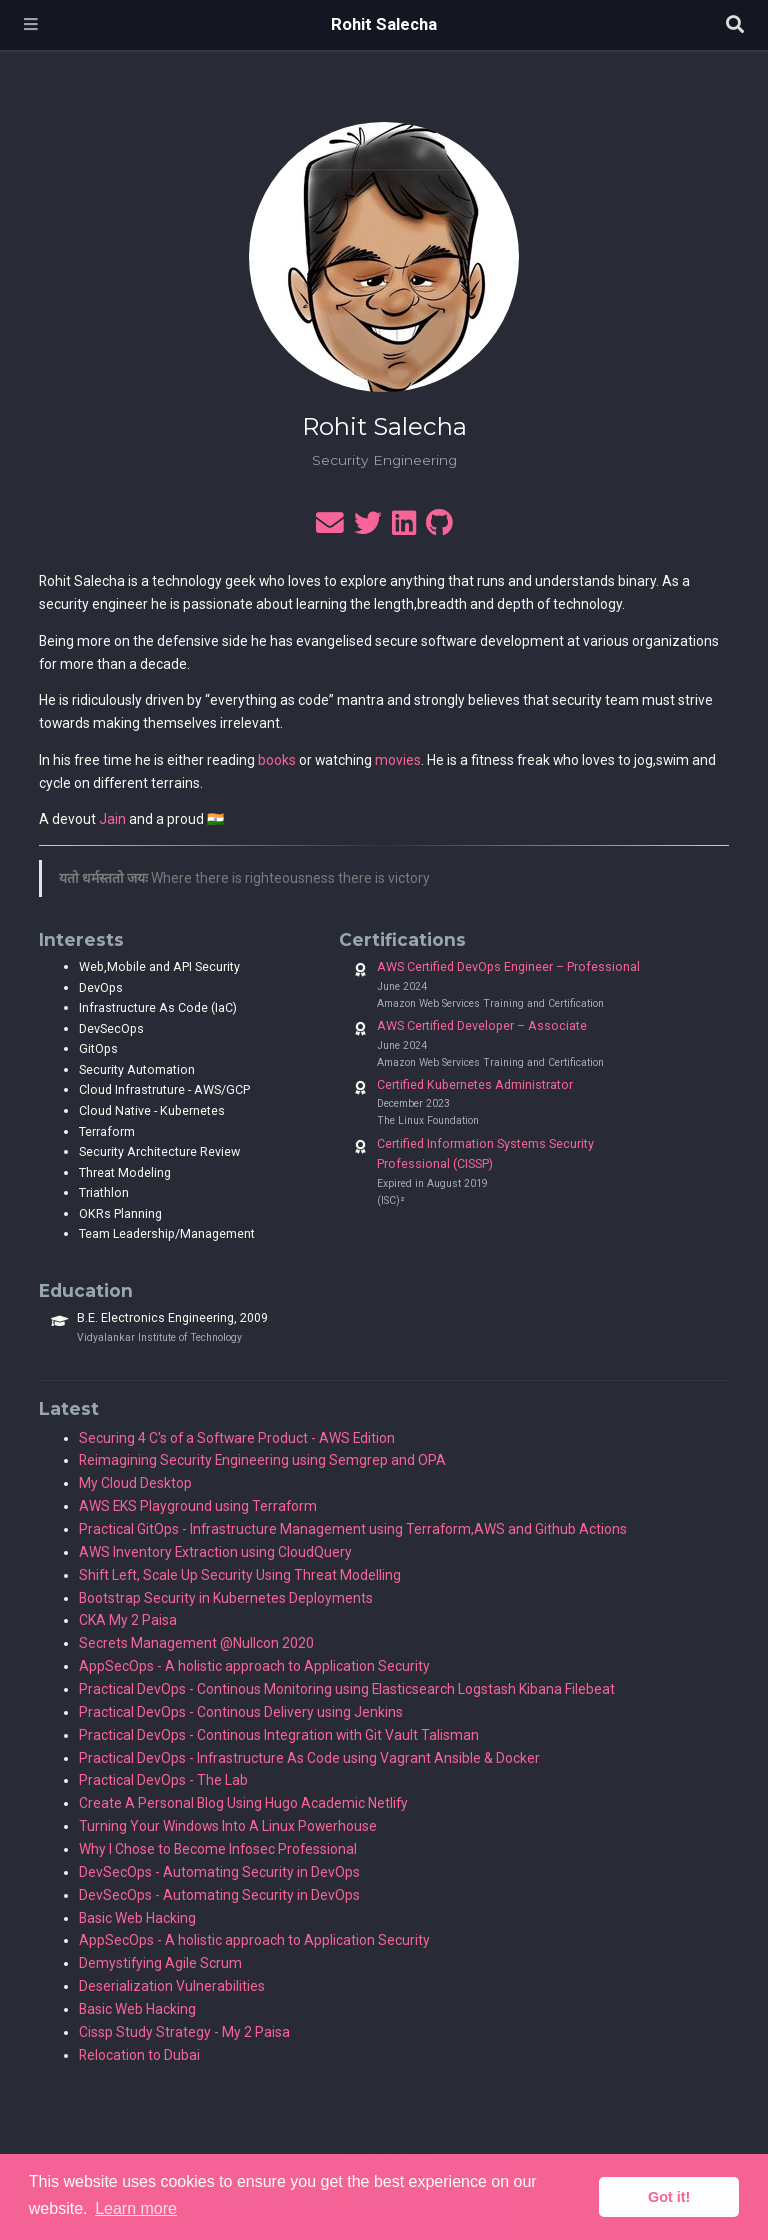 This screenshot has width=768, height=2240. Describe the element at coordinates (353, 1529) in the screenshot. I see `Practical GitOps - Infrastructure Management using Terraform,AWS and Github Actions` at that location.